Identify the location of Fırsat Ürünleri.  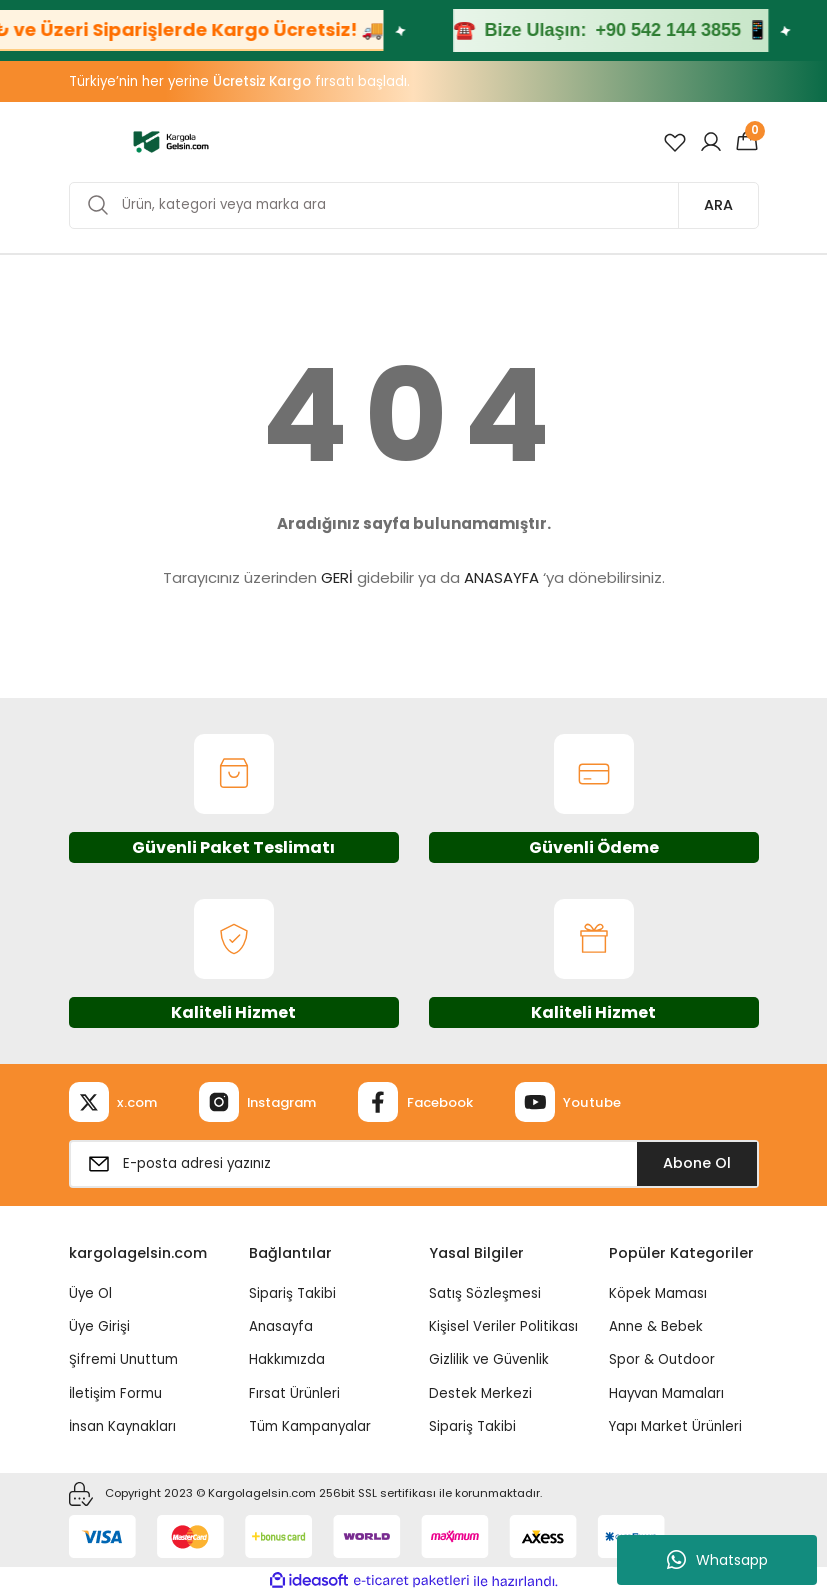
(294, 1393).